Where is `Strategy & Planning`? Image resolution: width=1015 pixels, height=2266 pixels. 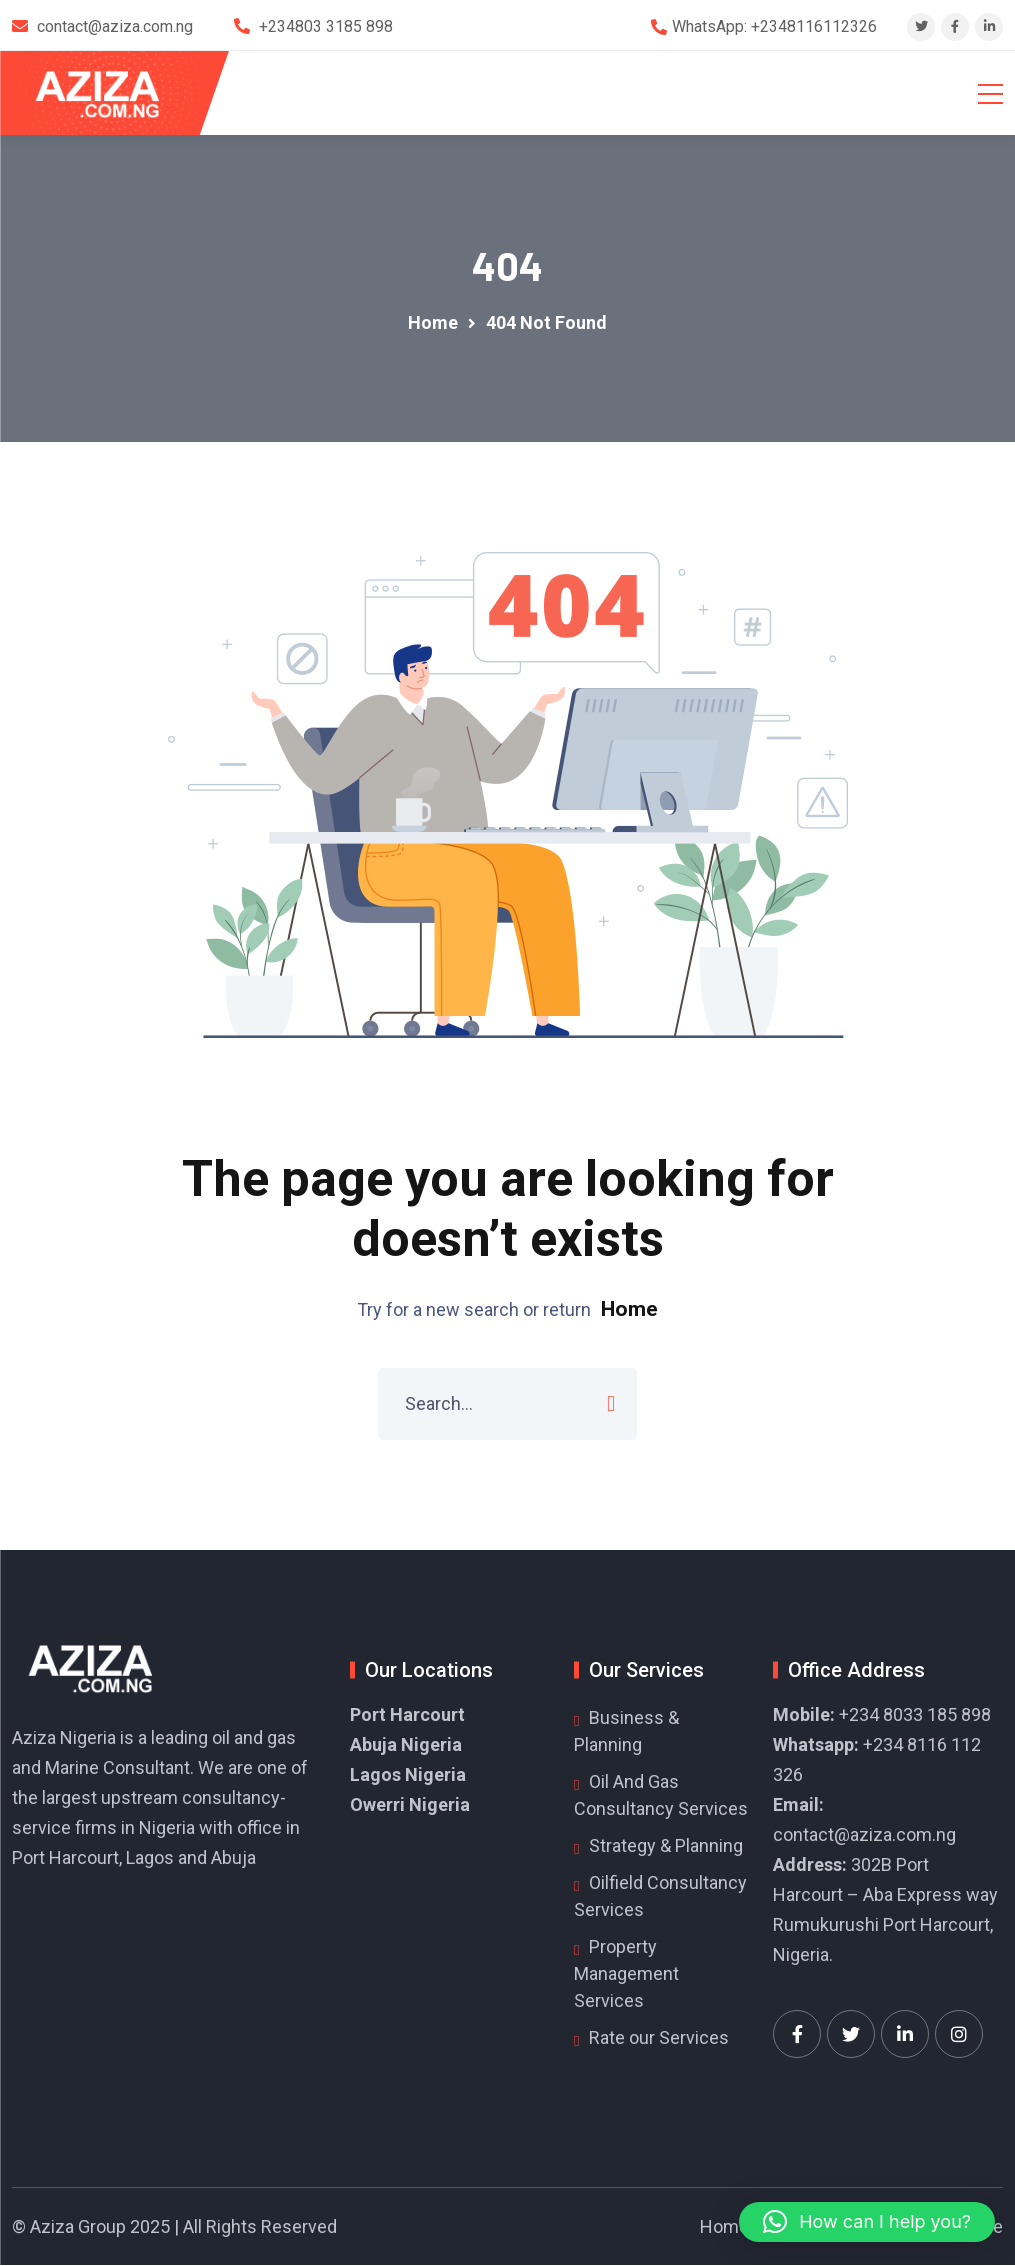 Strategy & Planning is located at coordinates (666, 1846).